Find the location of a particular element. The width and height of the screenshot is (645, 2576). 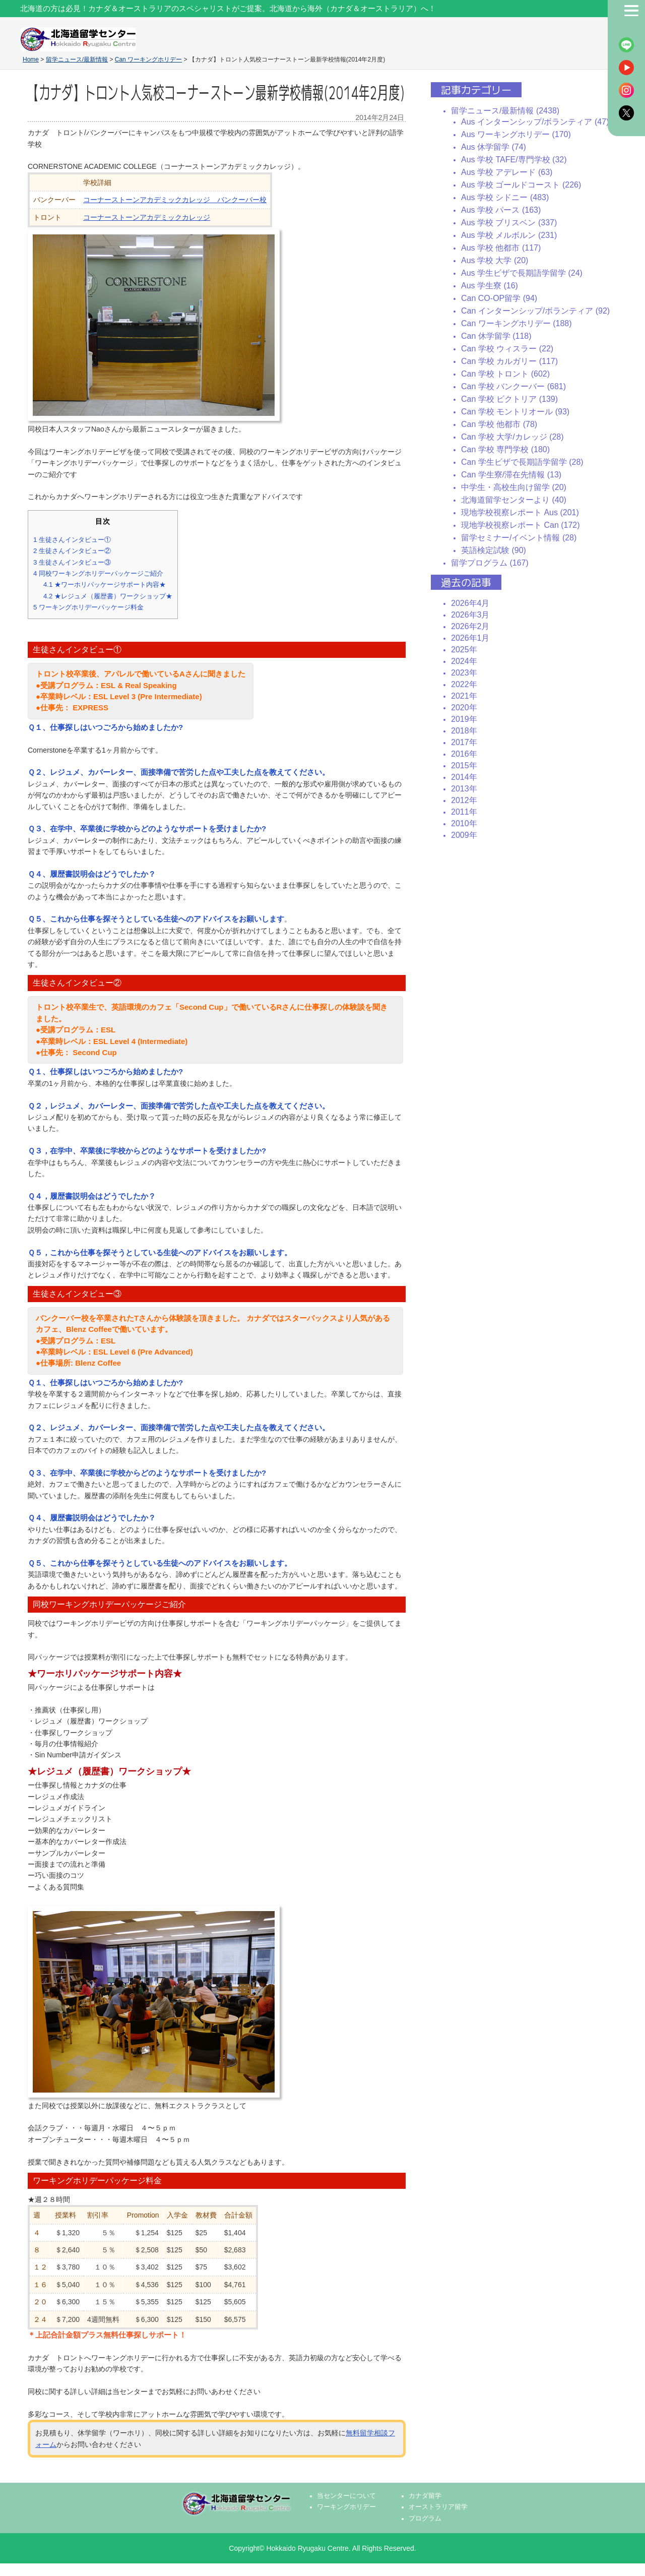

Aus 学生寮 (16) is located at coordinates (489, 285).